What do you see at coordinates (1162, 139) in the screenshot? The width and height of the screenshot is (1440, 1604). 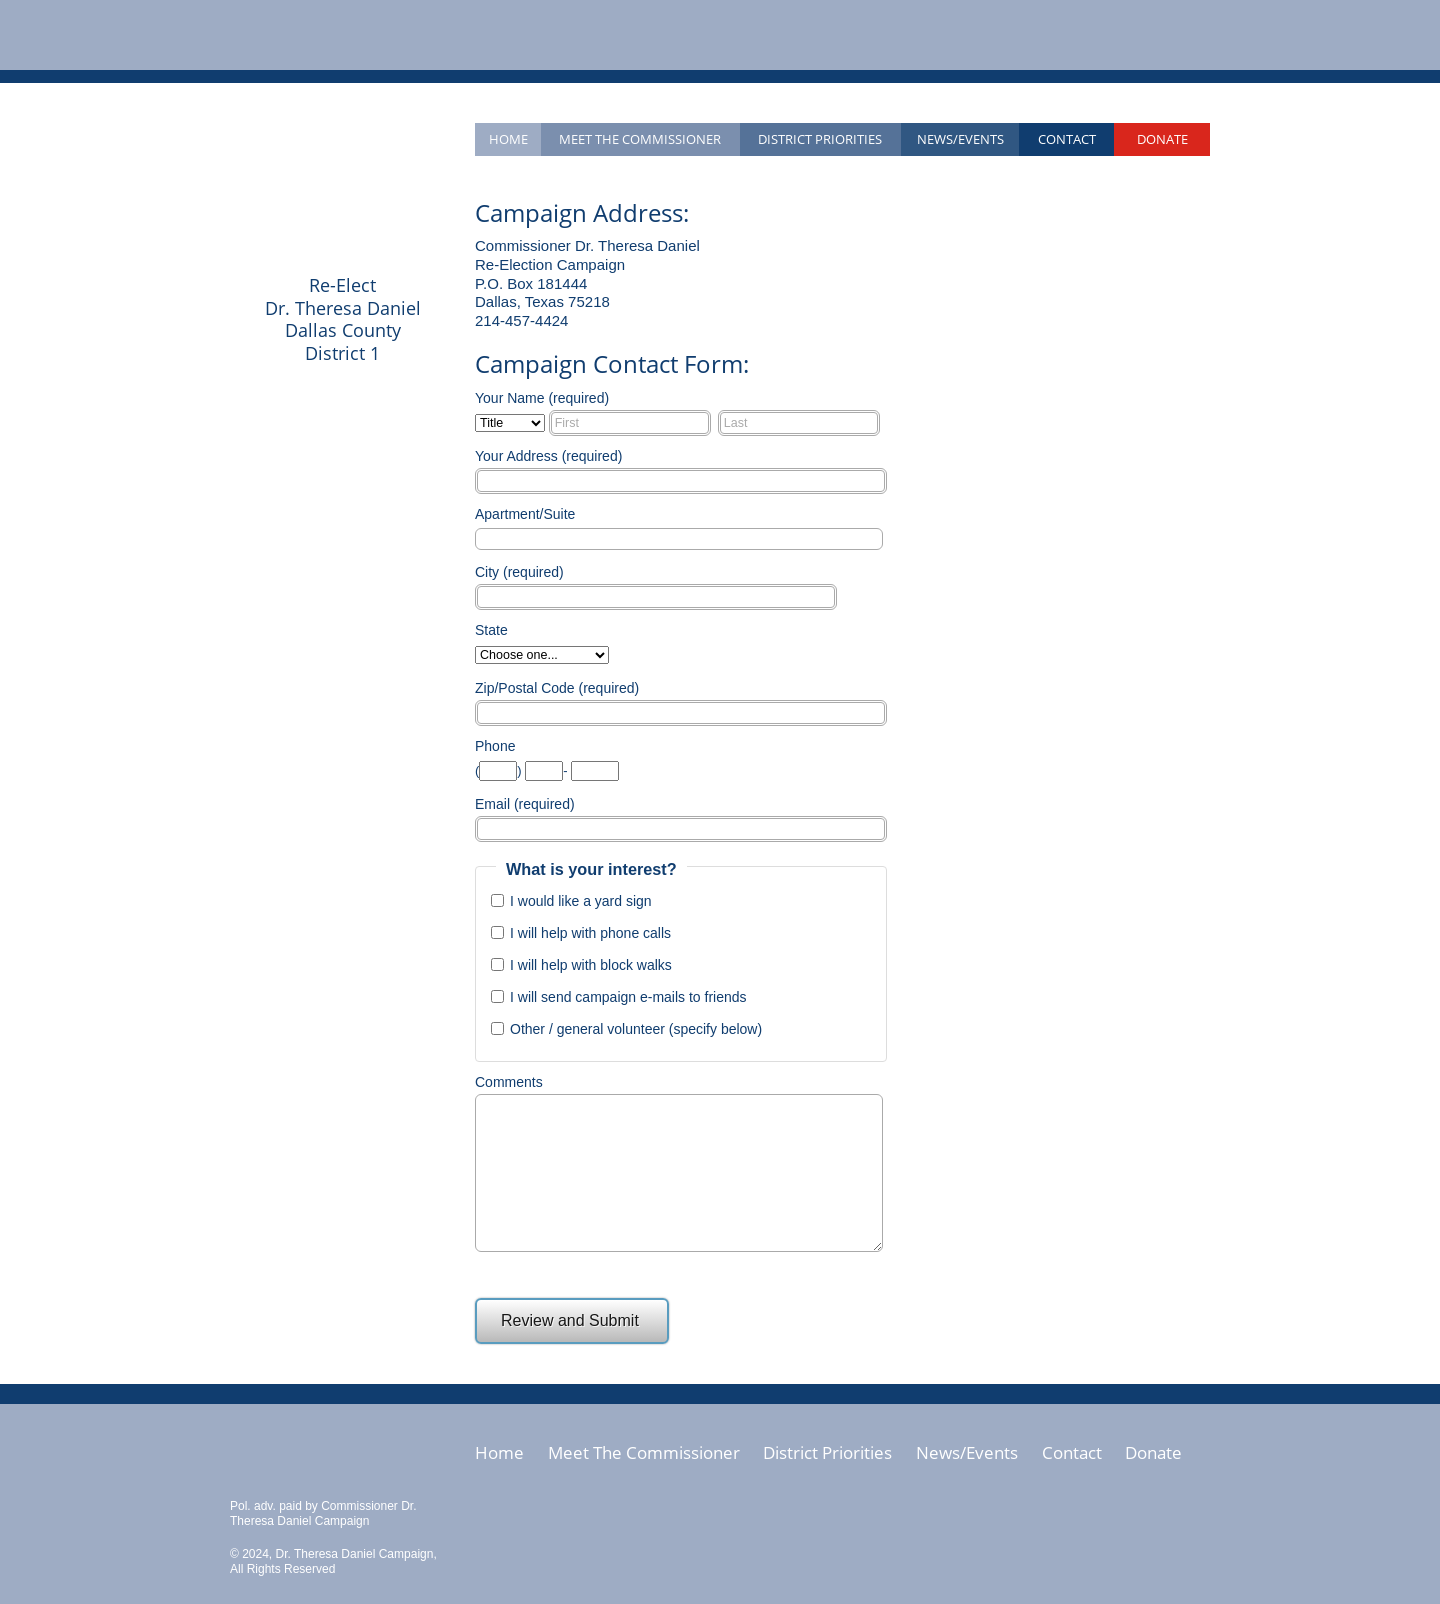 I see `Donate` at bounding box center [1162, 139].